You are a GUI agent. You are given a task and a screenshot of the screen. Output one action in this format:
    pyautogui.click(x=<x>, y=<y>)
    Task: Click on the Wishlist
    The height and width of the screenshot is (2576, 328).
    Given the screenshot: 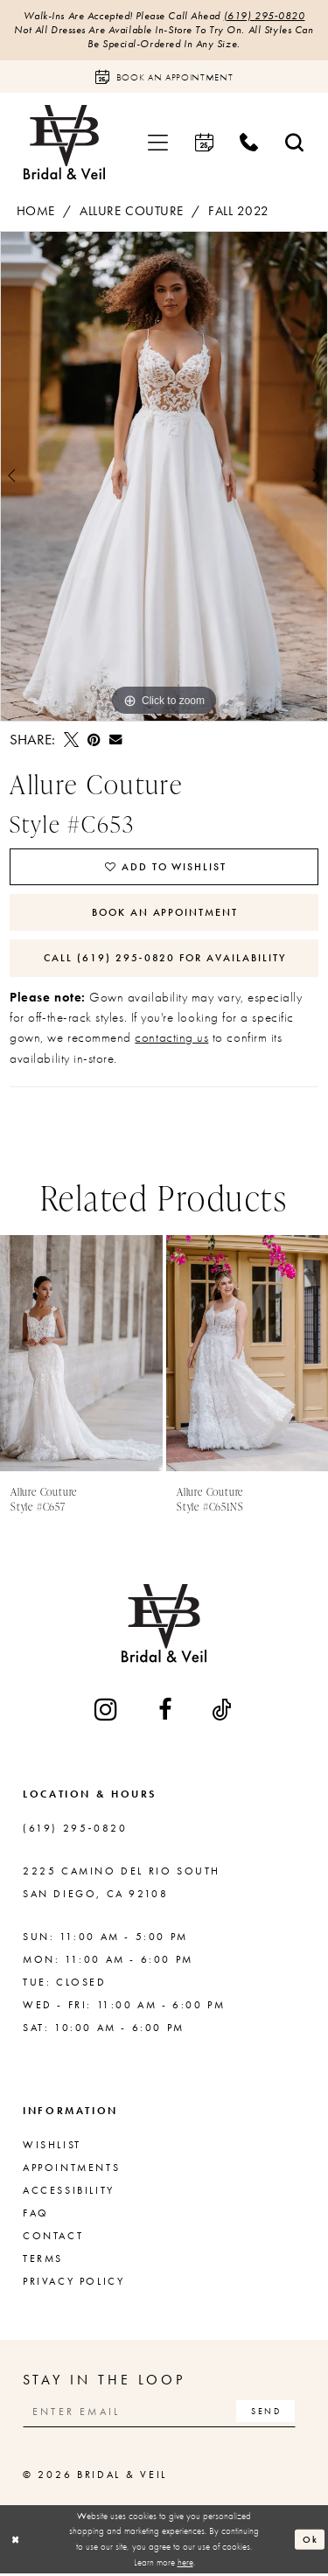 What is the action you would take?
    pyautogui.click(x=52, y=2147)
    